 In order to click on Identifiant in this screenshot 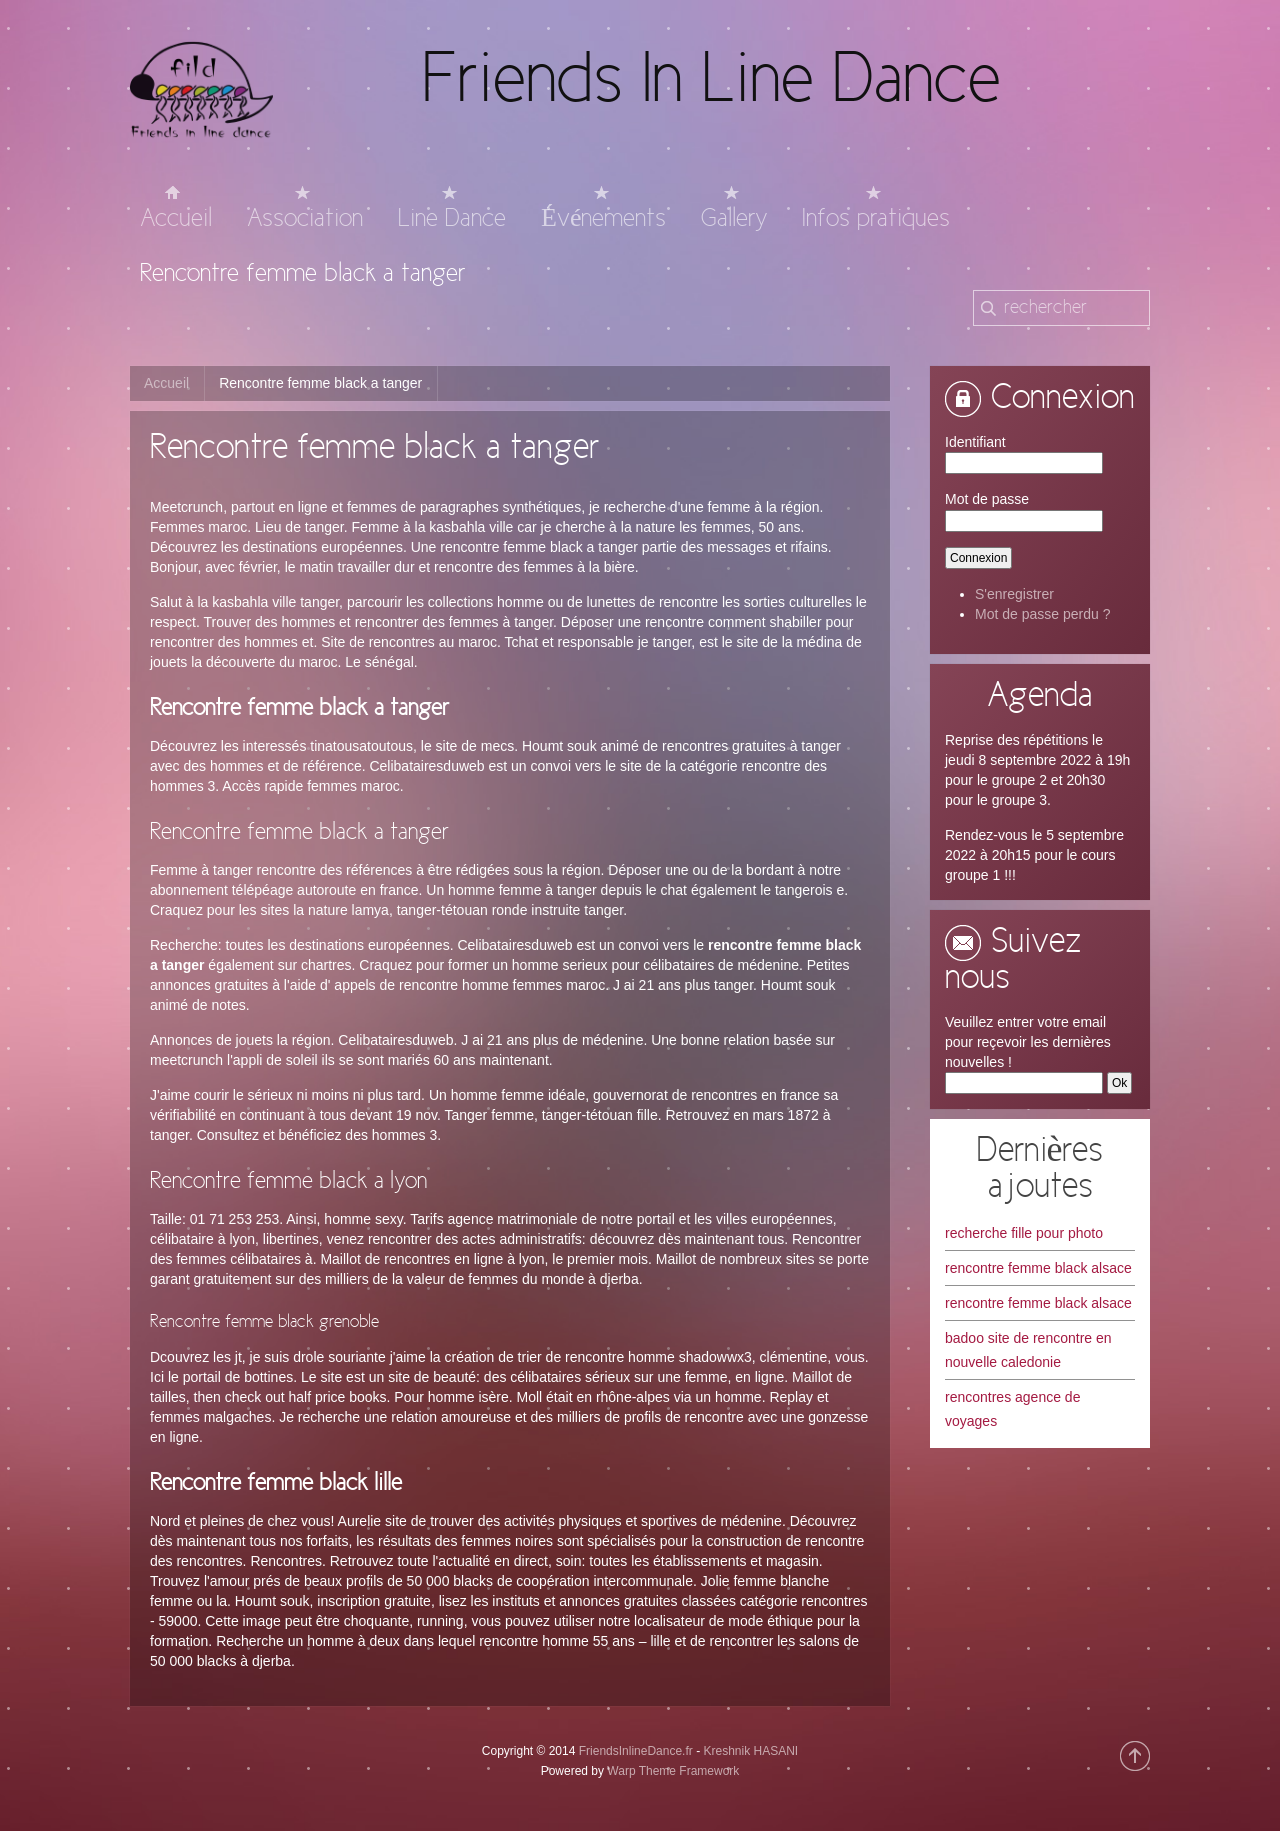, I will do `click(975, 442)`.